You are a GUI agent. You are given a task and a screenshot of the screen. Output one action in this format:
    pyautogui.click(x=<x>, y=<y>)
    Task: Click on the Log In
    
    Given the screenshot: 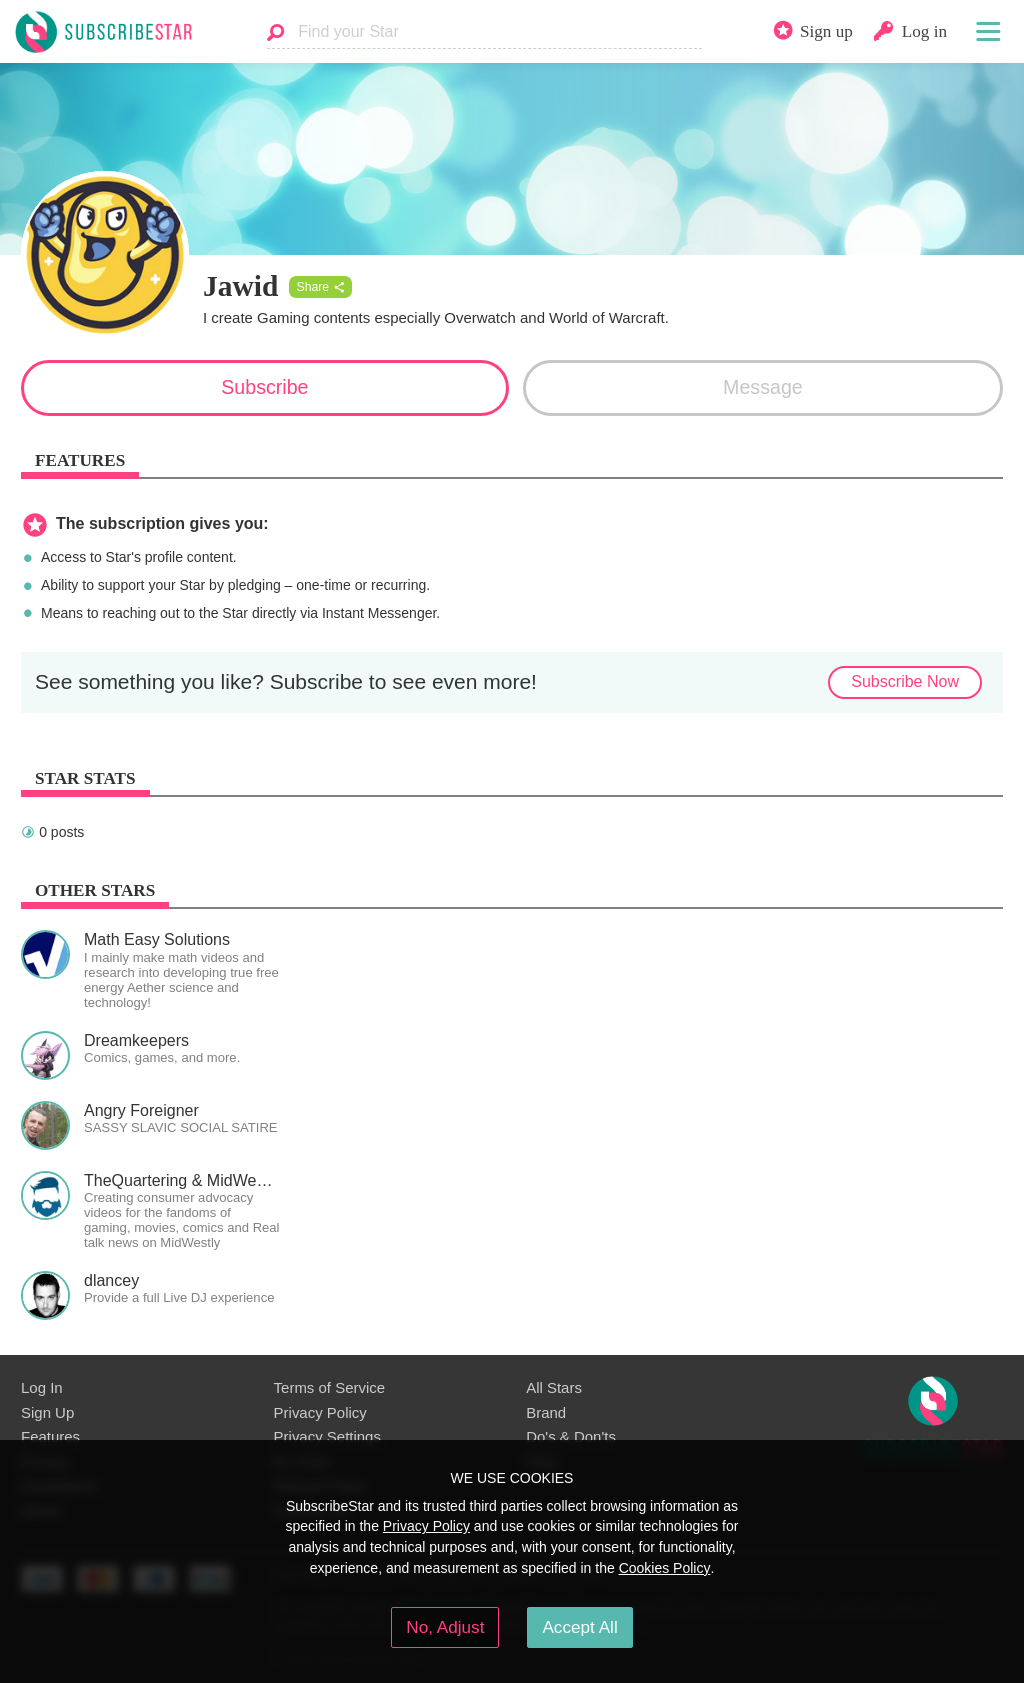 What is the action you would take?
    pyautogui.click(x=42, y=1387)
    